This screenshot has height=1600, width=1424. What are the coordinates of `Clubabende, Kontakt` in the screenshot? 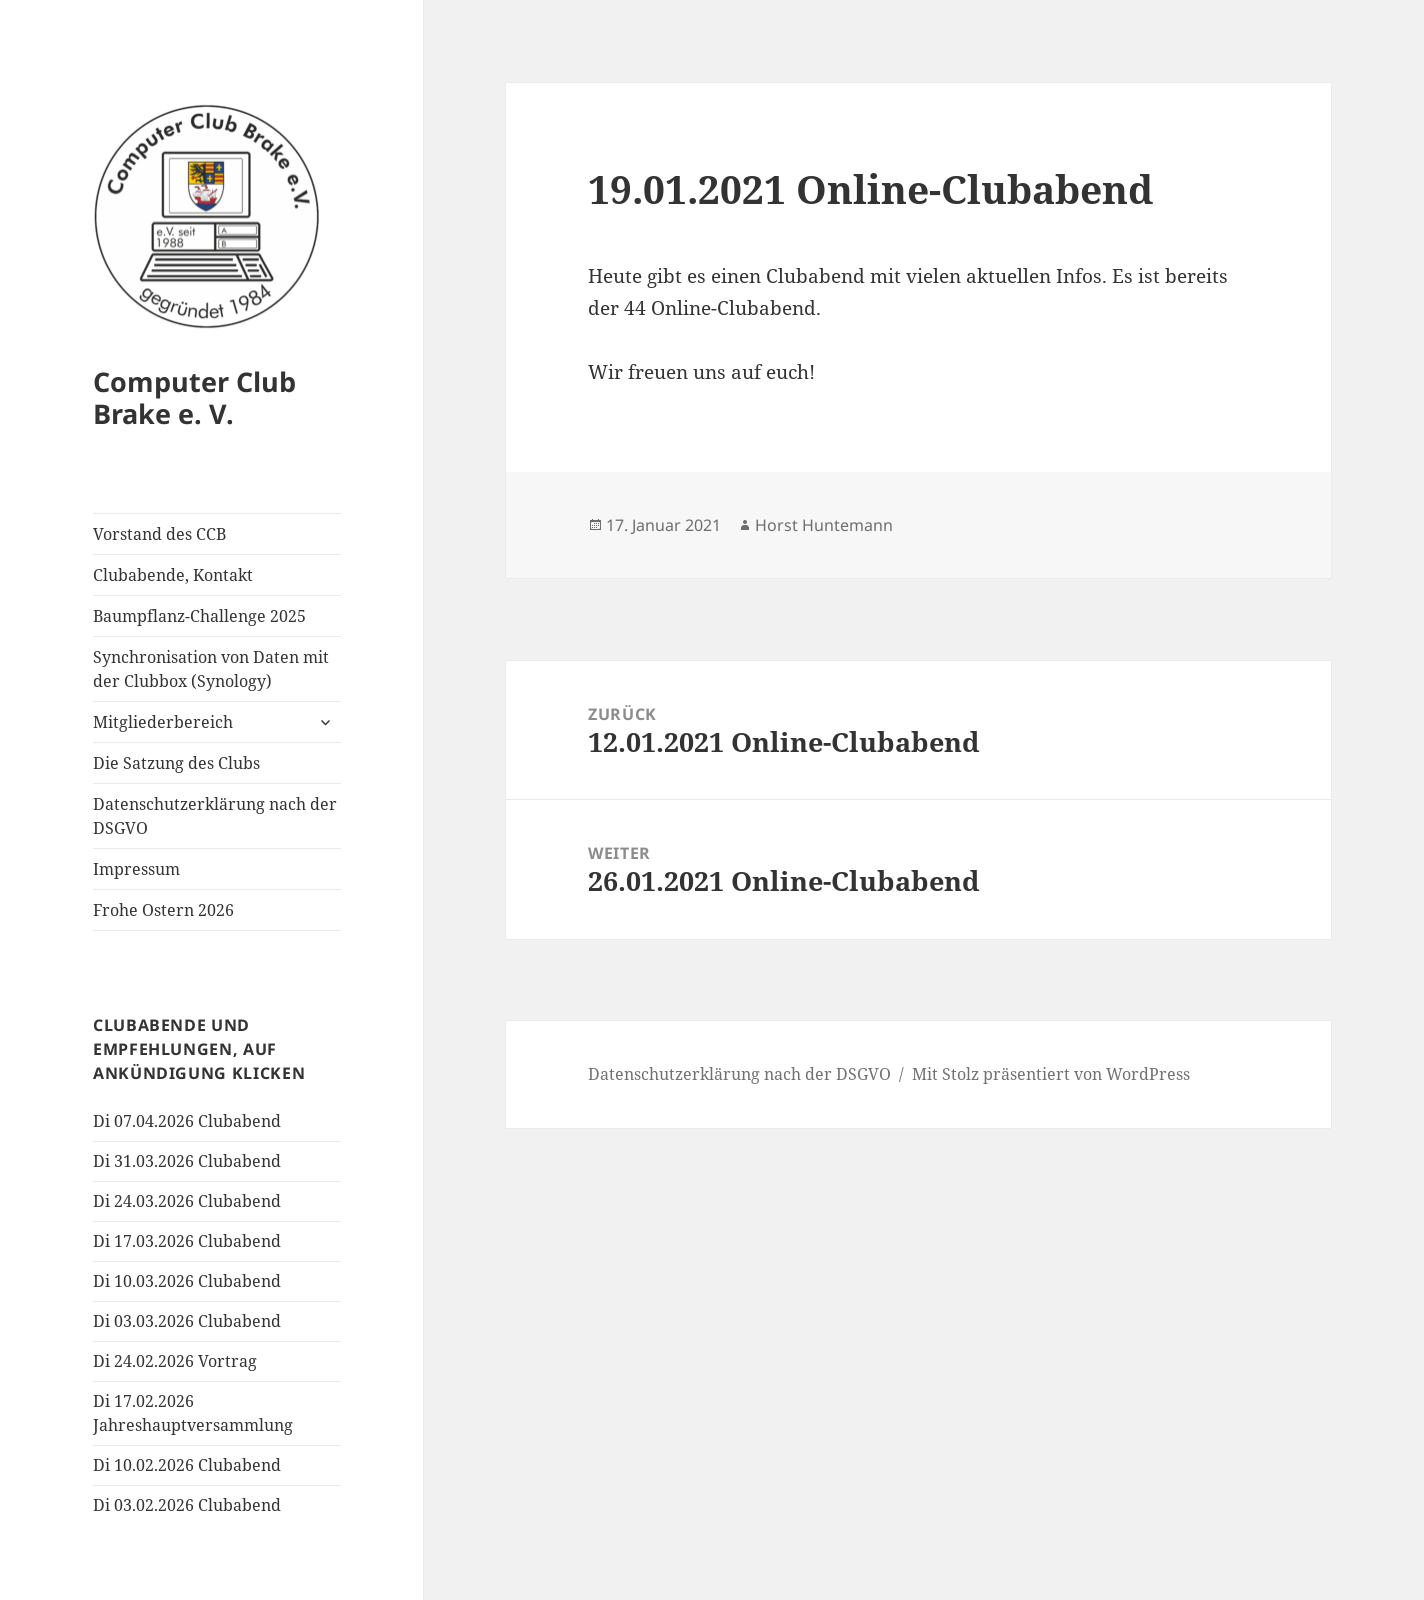 It's located at (173, 575).